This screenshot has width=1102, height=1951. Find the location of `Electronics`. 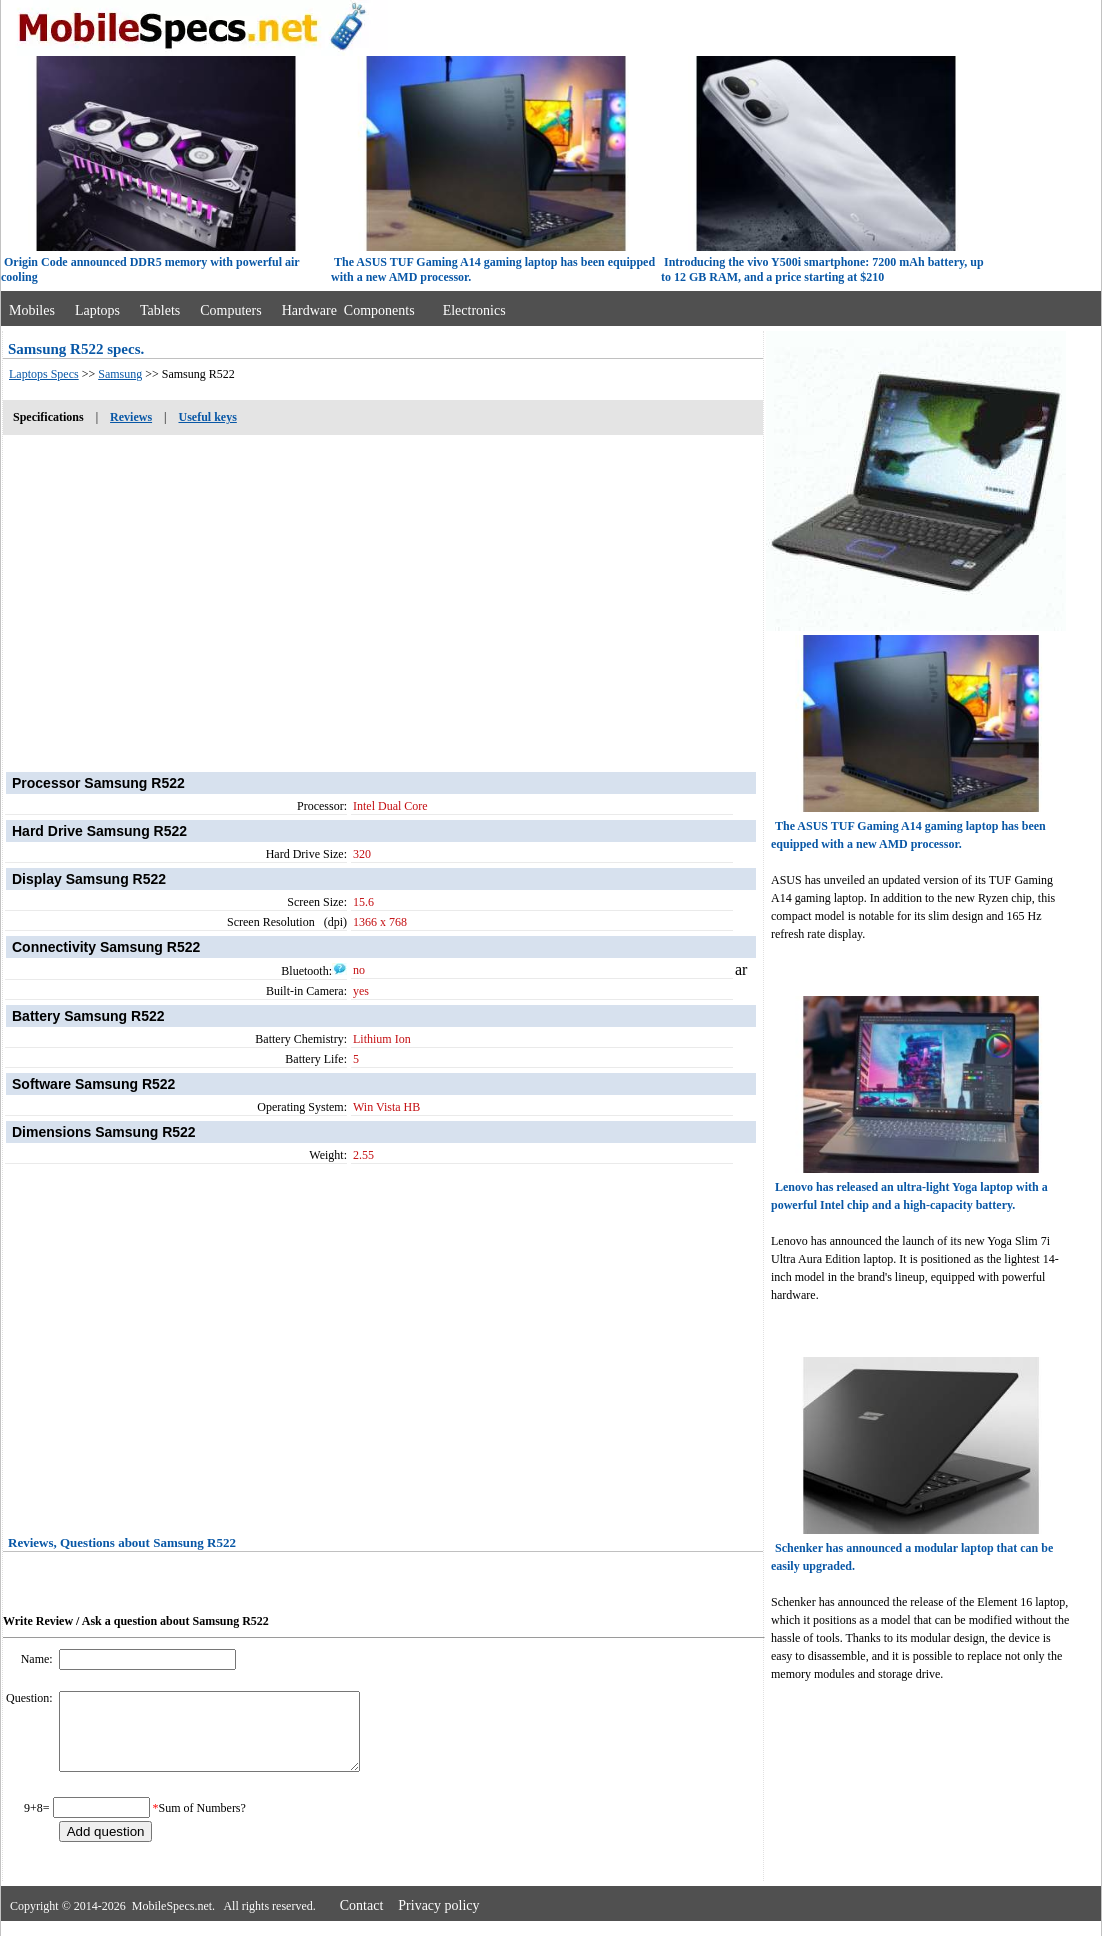

Electronics is located at coordinates (474, 310).